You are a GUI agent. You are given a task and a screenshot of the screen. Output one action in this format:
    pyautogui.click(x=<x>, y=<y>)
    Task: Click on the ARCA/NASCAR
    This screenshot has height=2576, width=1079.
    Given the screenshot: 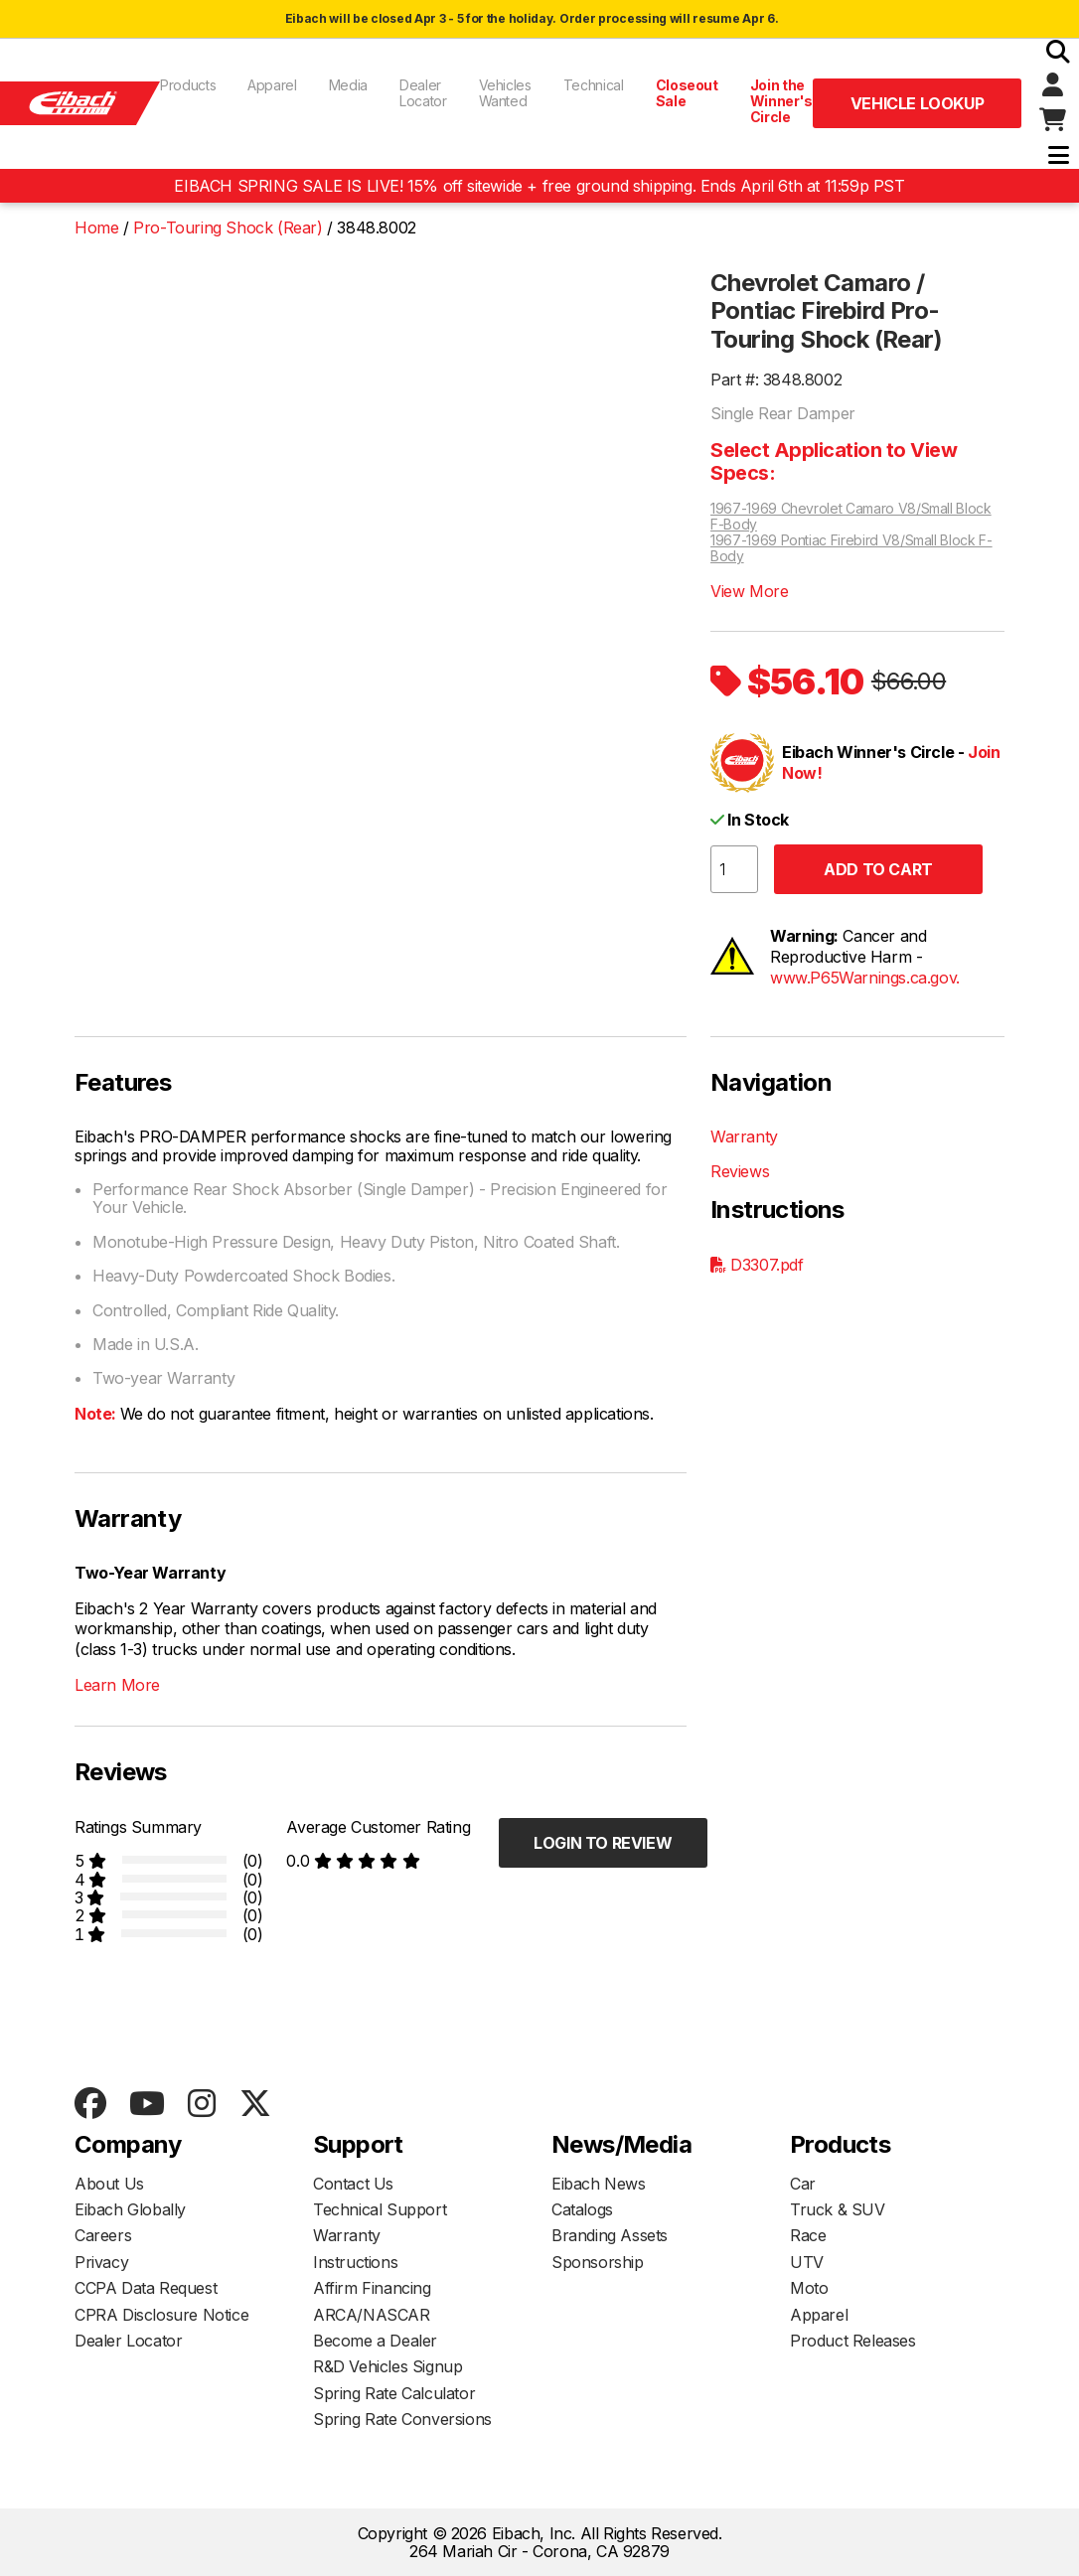 What is the action you would take?
    pyautogui.click(x=371, y=2315)
    